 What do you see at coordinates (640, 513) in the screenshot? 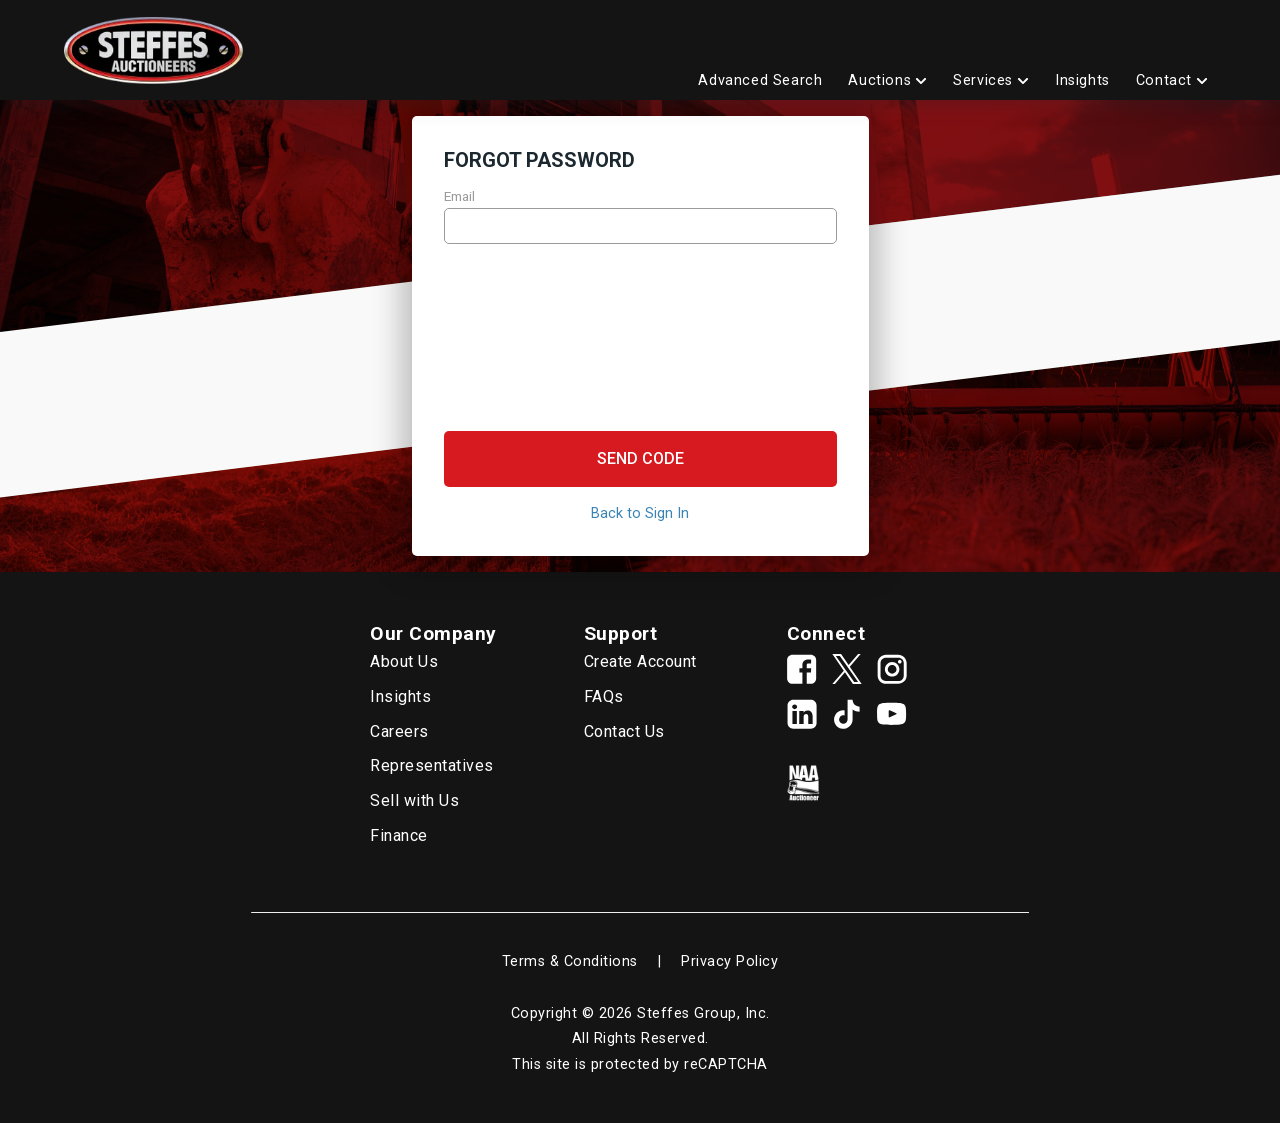
I see `Back to Sign In` at bounding box center [640, 513].